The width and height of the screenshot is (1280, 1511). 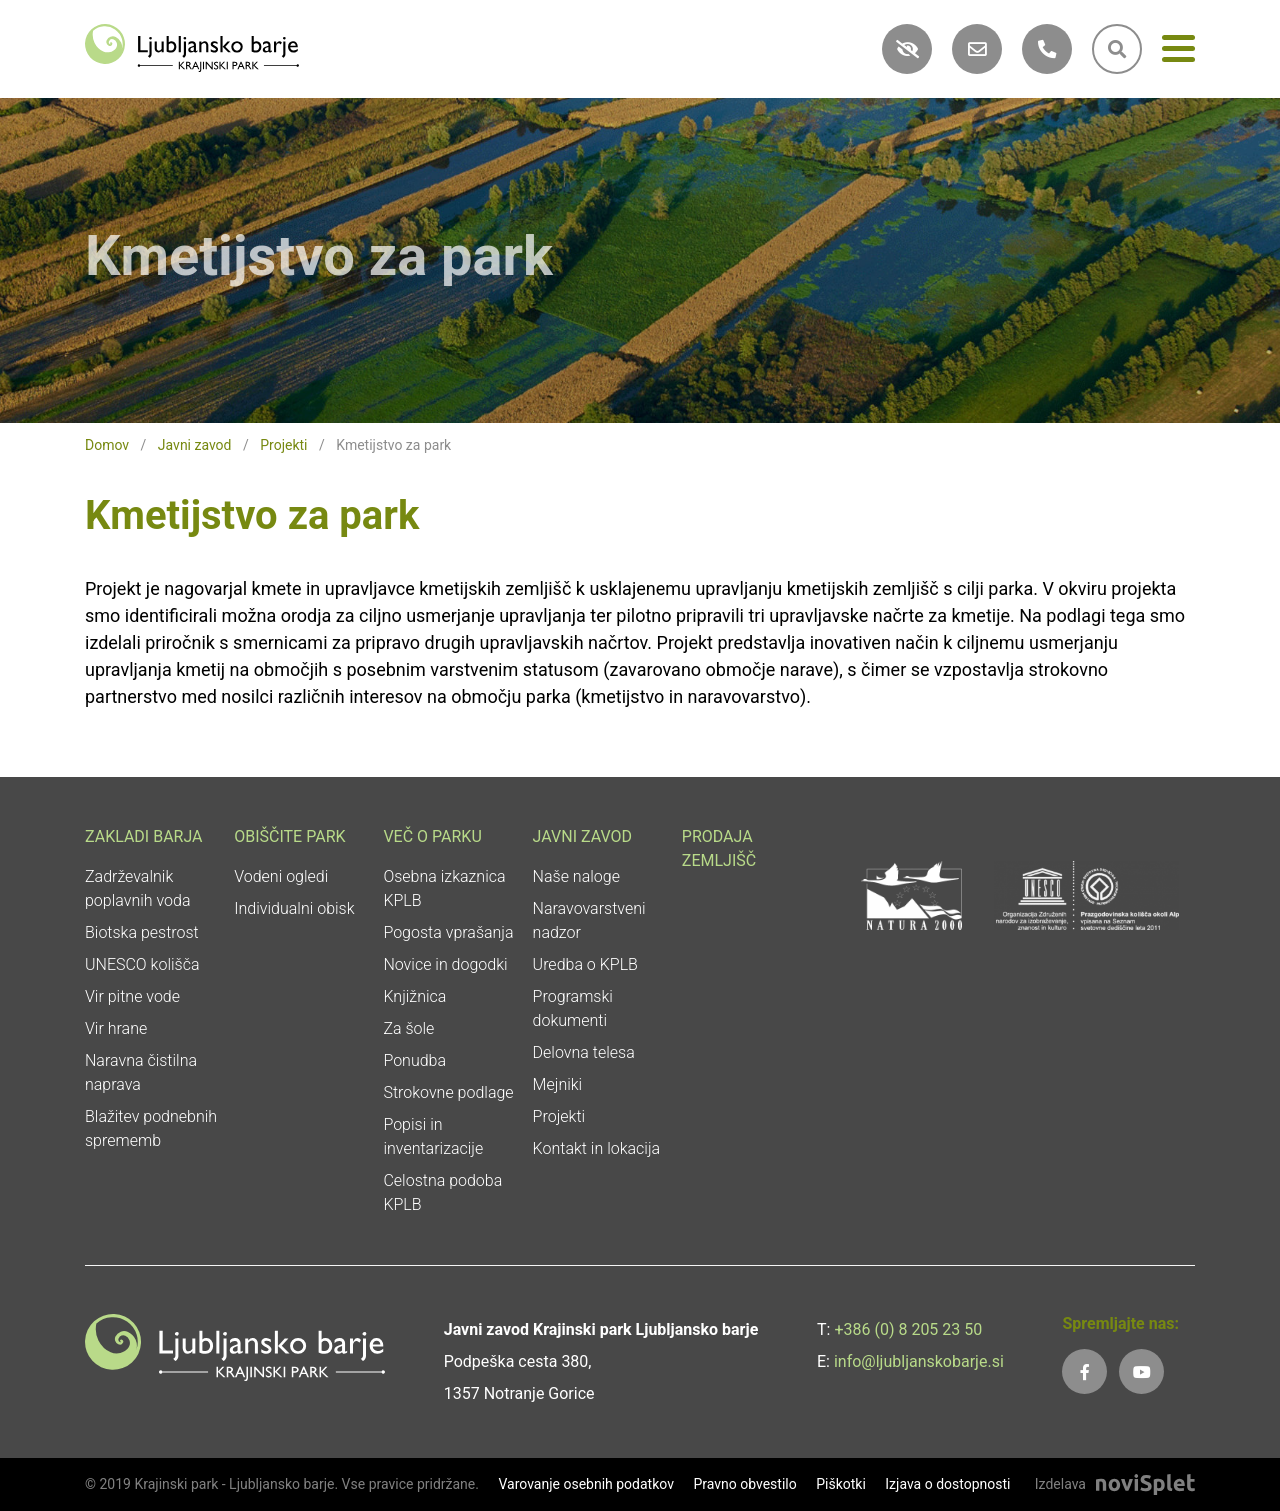 What do you see at coordinates (1060, 1484) in the screenshot?
I see `Izdelava [link]` at bounding box center [1060, 1484].